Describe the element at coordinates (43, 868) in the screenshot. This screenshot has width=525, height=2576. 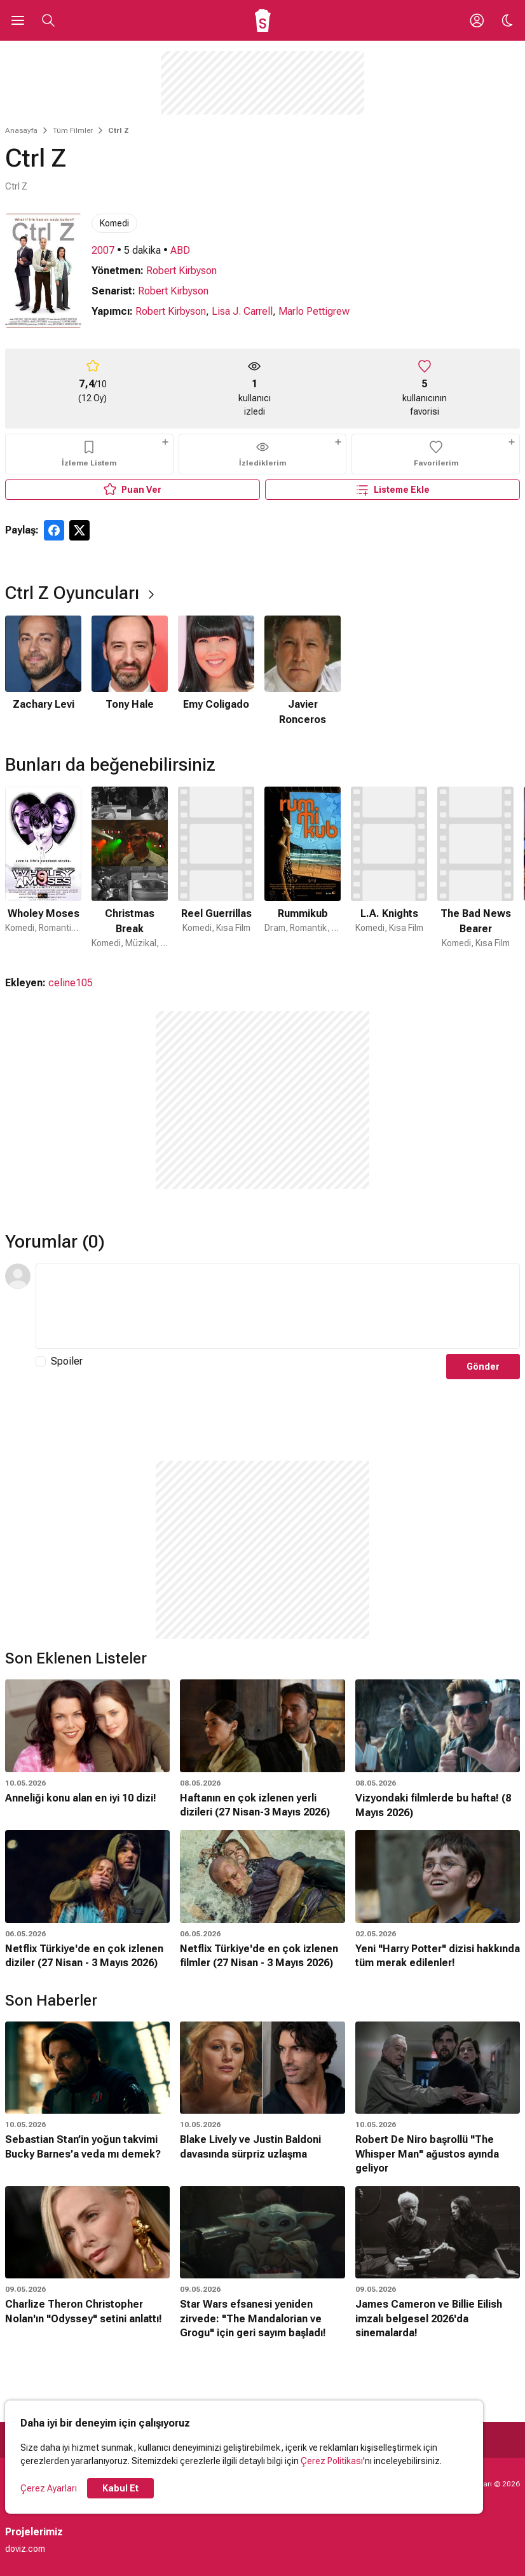
I see `[1 / 50]` at that location.